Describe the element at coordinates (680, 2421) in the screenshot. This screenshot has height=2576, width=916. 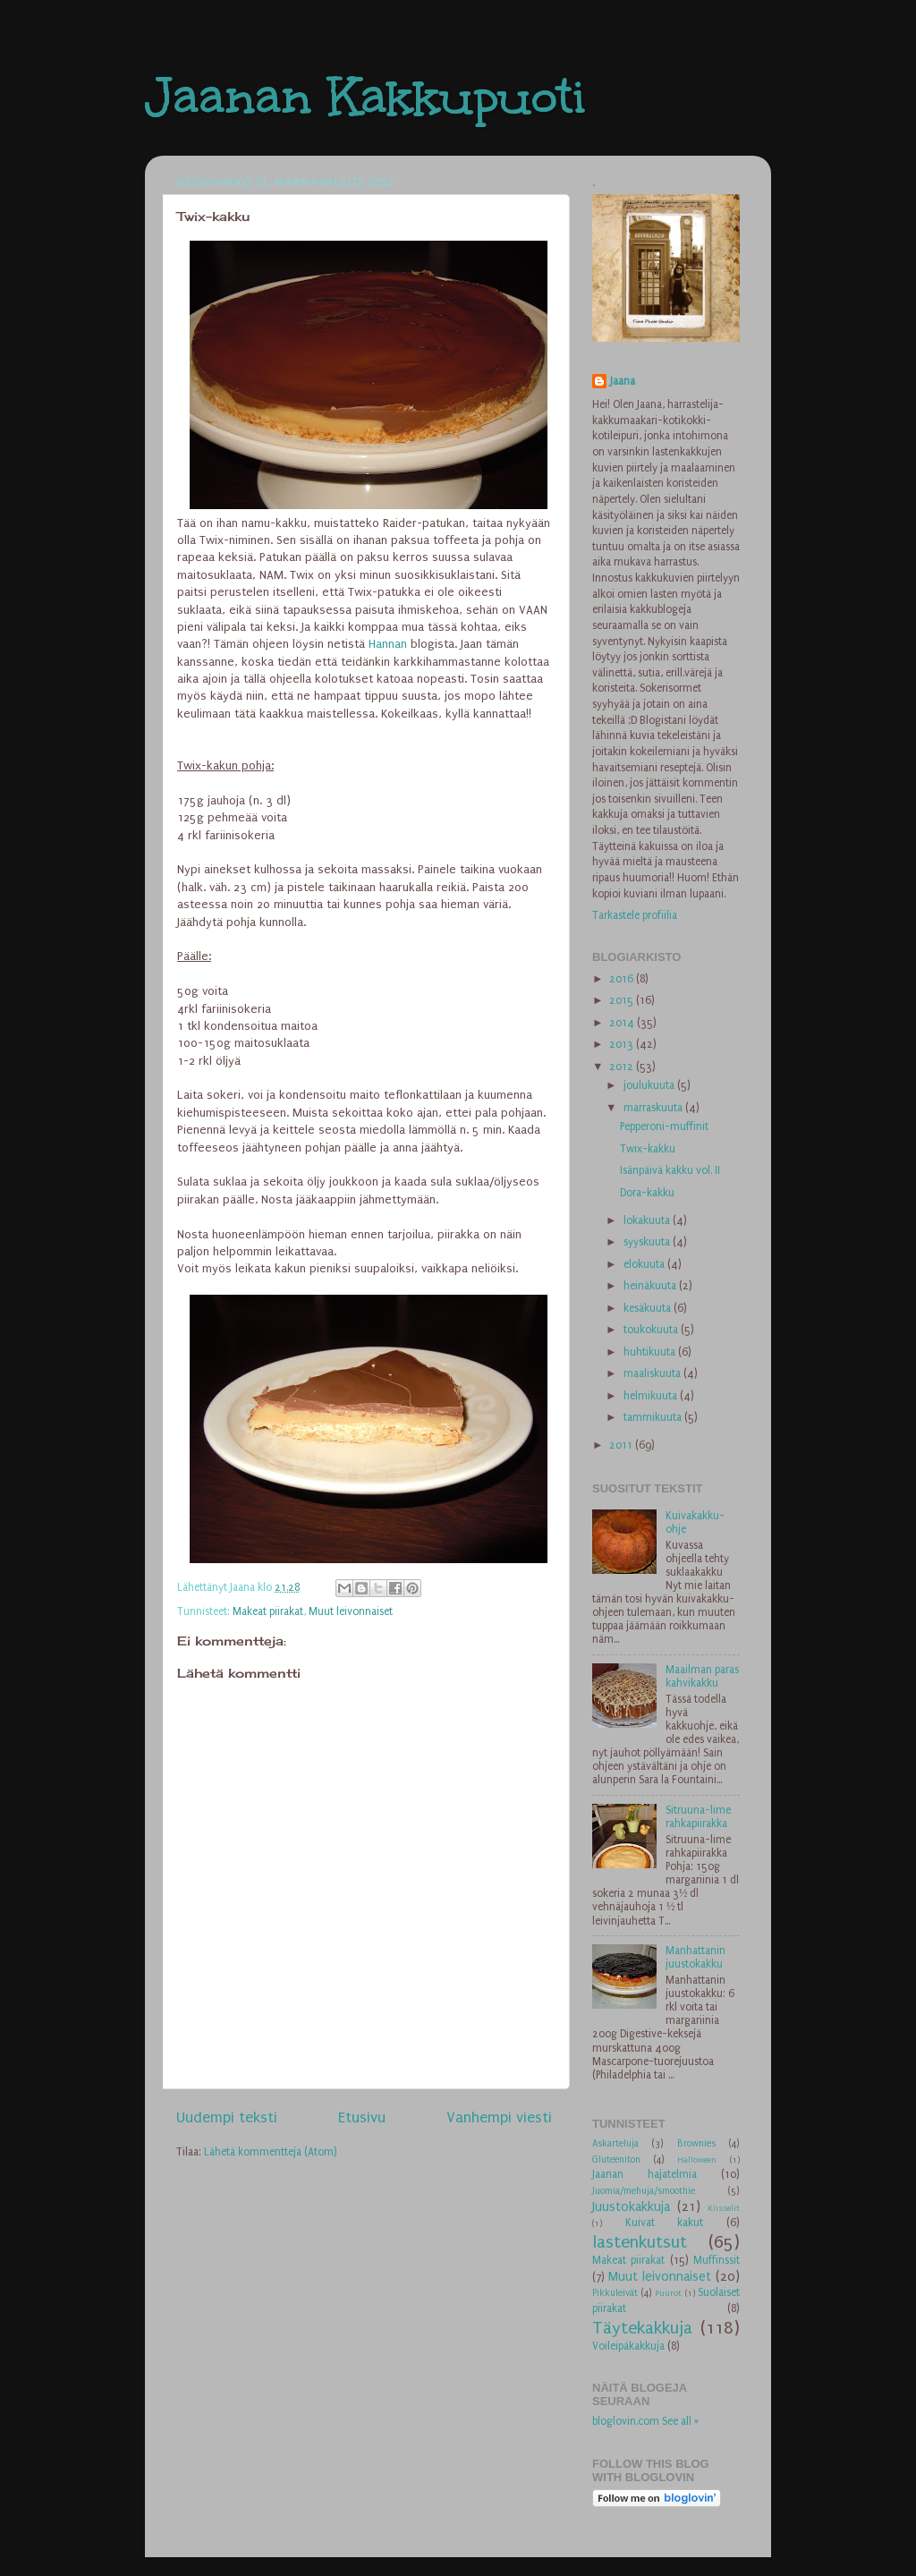
I see `See all »` at that location.